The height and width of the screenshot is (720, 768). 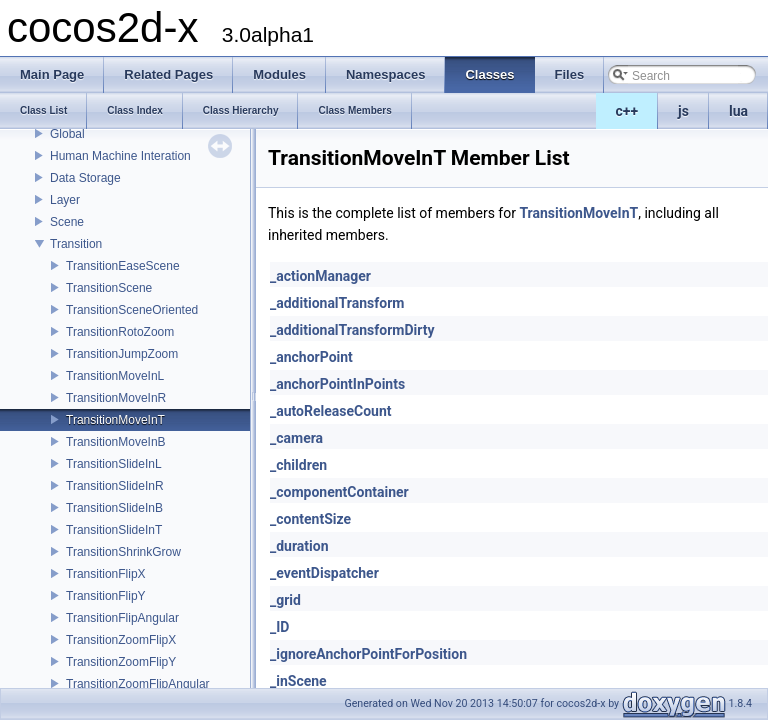 What do you see at coordinates (122, 354) in the screenshot?
I see `TransitionJumpZoom` at bounding box center [122, 354].